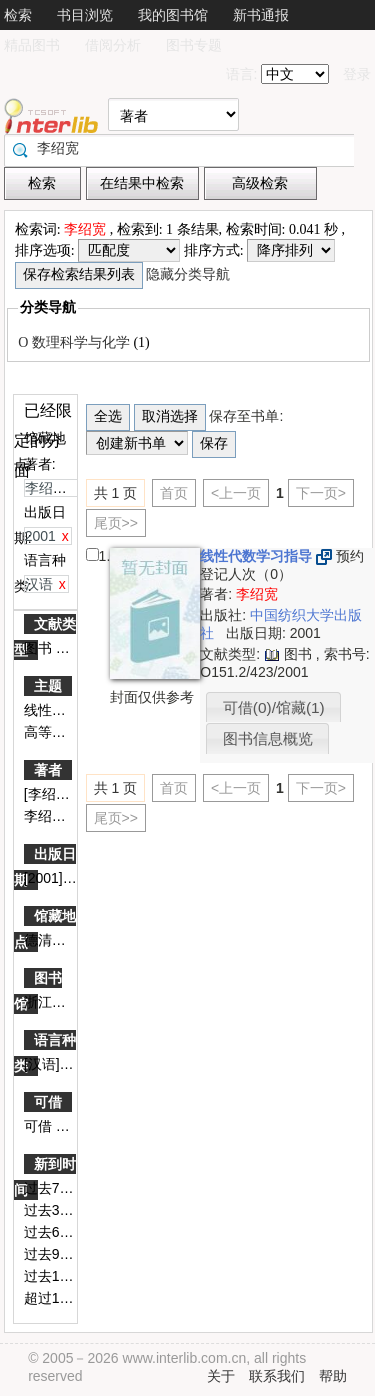  I want to click on 借阅分析, so click(113, 45).